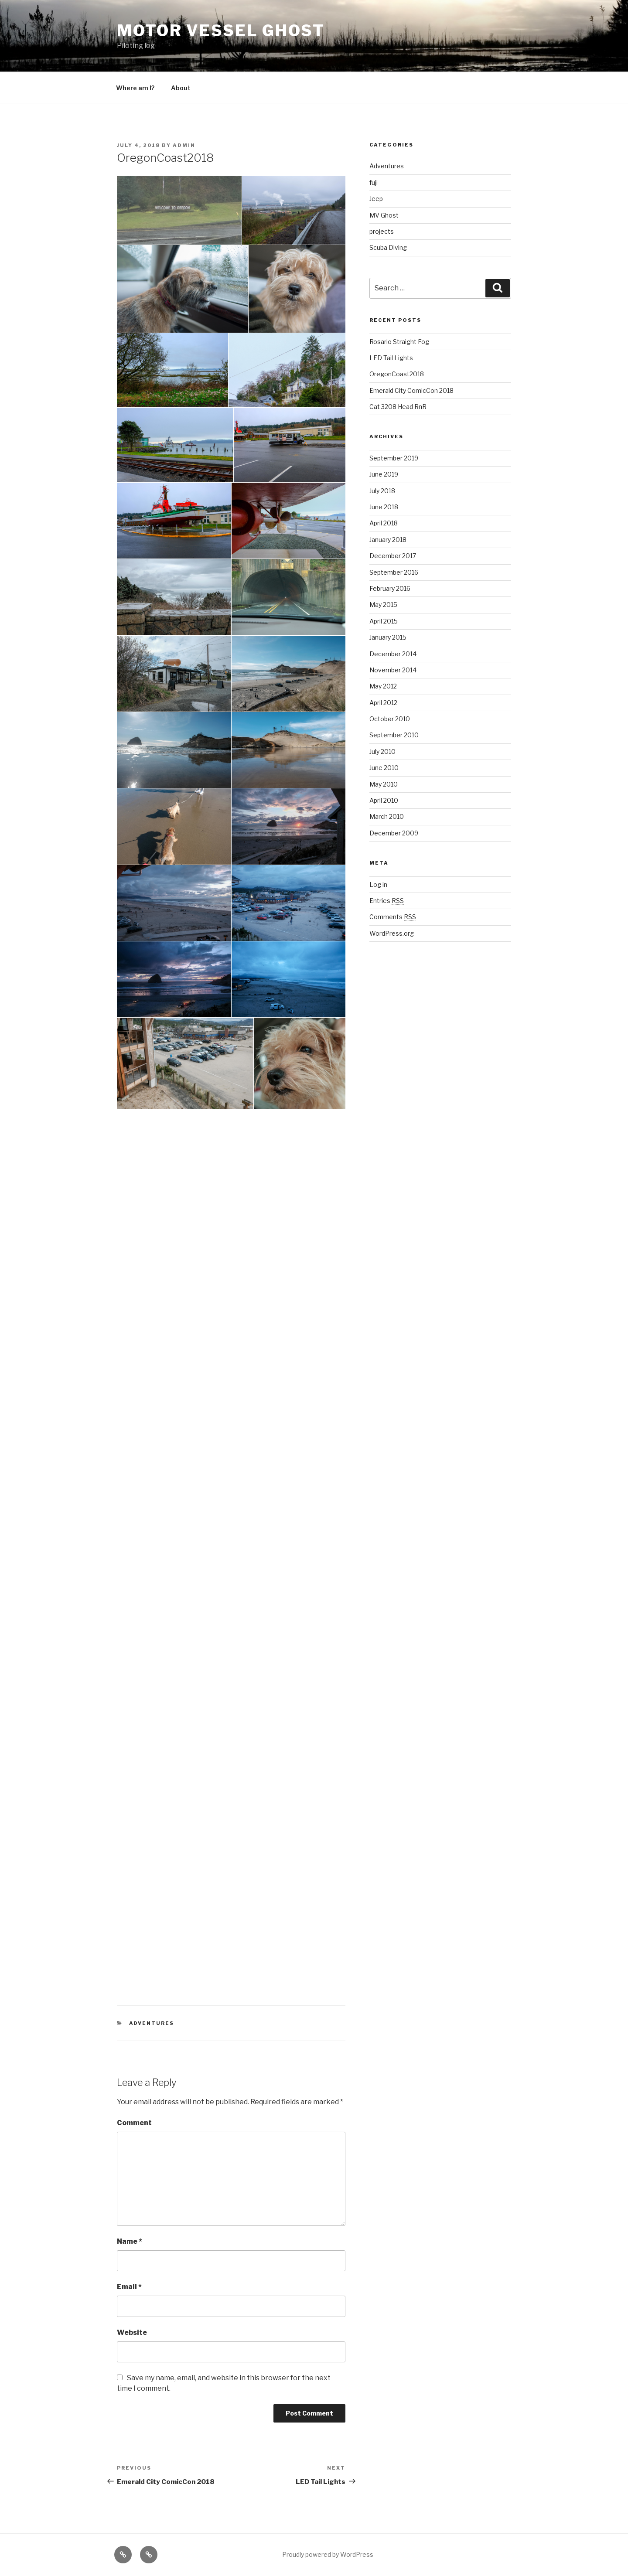 The image size is (628, 2576). What do you see at coordinates (383, 784) in the screenshot?
I see `May 2010` at bounding box center [383, 784].